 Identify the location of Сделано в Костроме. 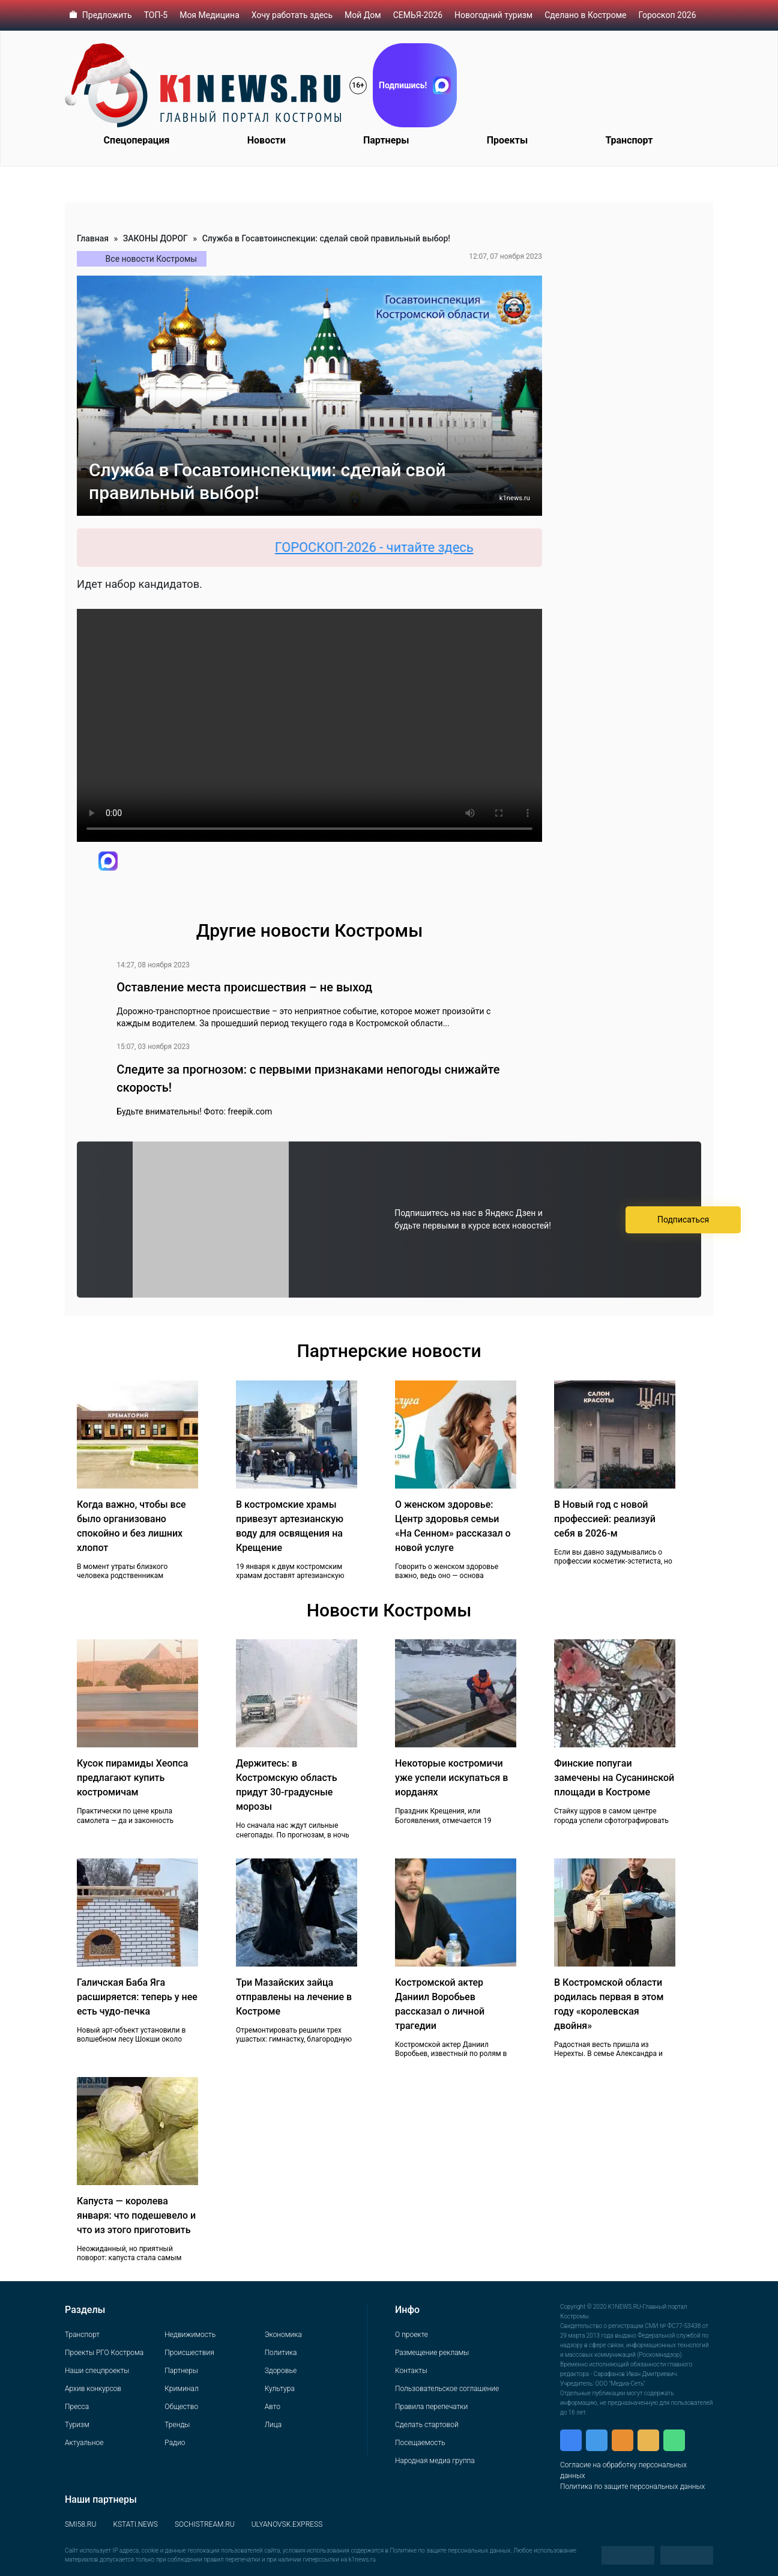
(585, 15).